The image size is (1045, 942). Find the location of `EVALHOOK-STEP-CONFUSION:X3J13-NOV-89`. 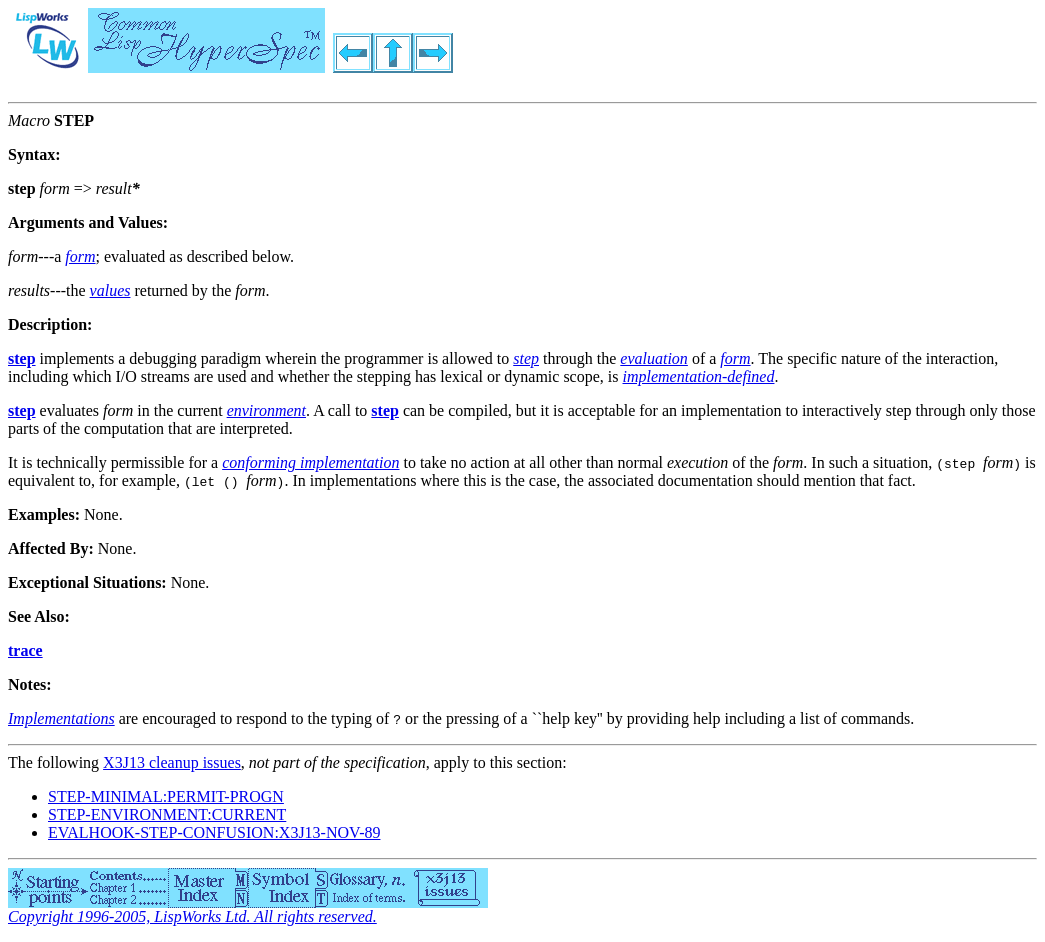

EVALHOOK-STEP-CONFUSION:X3J13-NOV-89 is located at coordinates (214, 832).